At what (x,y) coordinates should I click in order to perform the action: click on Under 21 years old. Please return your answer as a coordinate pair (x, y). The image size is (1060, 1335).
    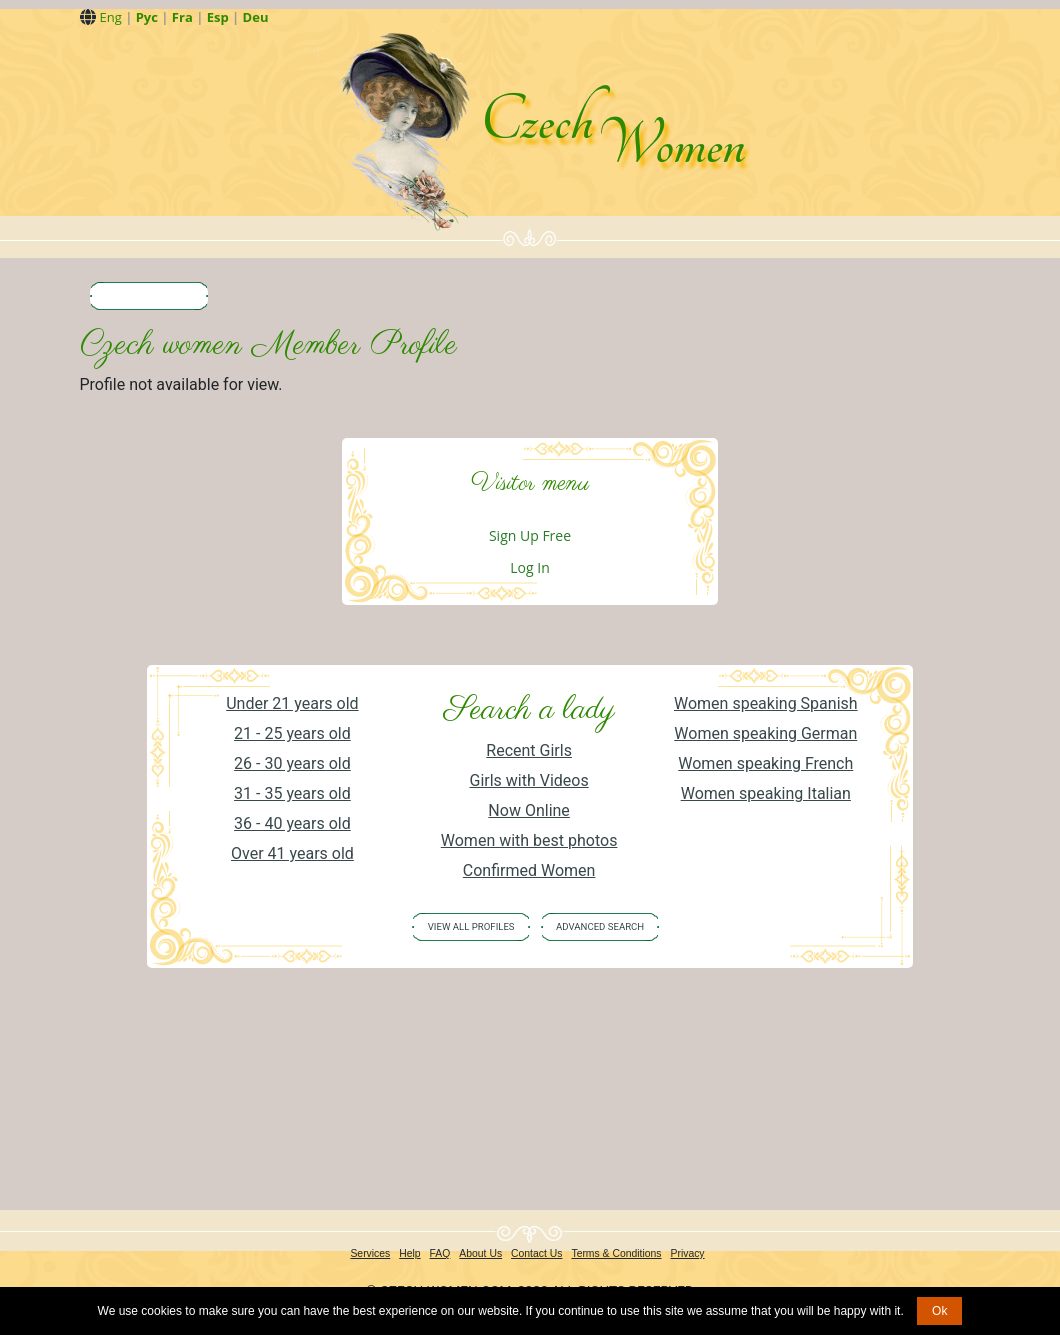
    Looking at the image, I should click on (292, 703).